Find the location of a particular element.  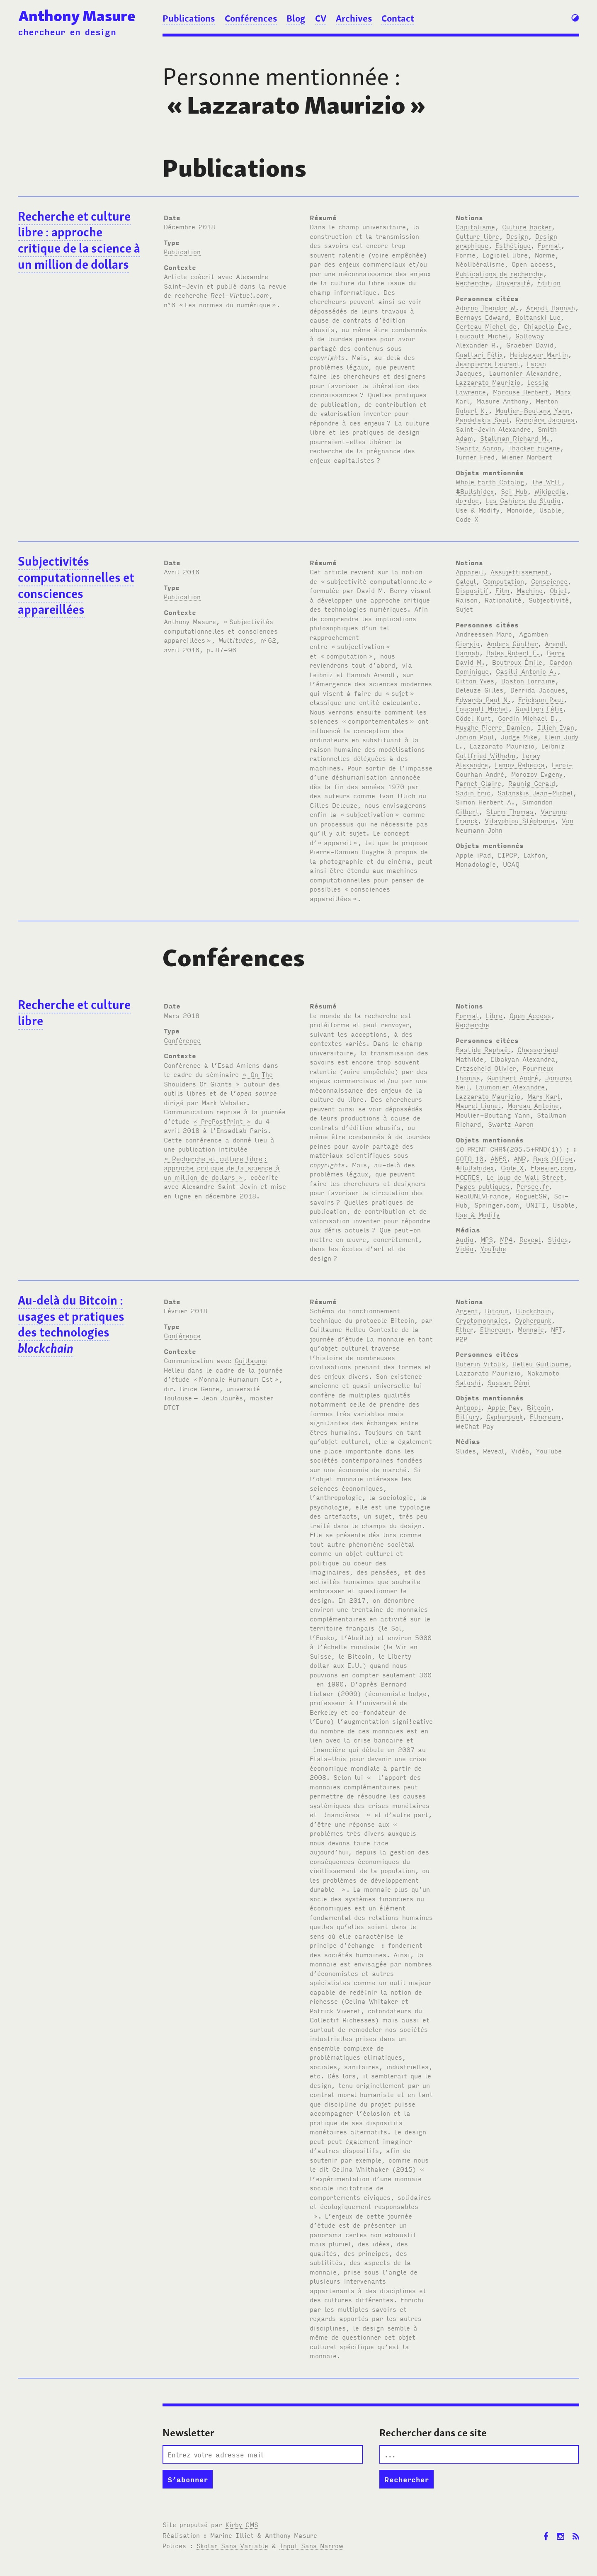

Raunig Gerald is located at coordinates (531, 783).